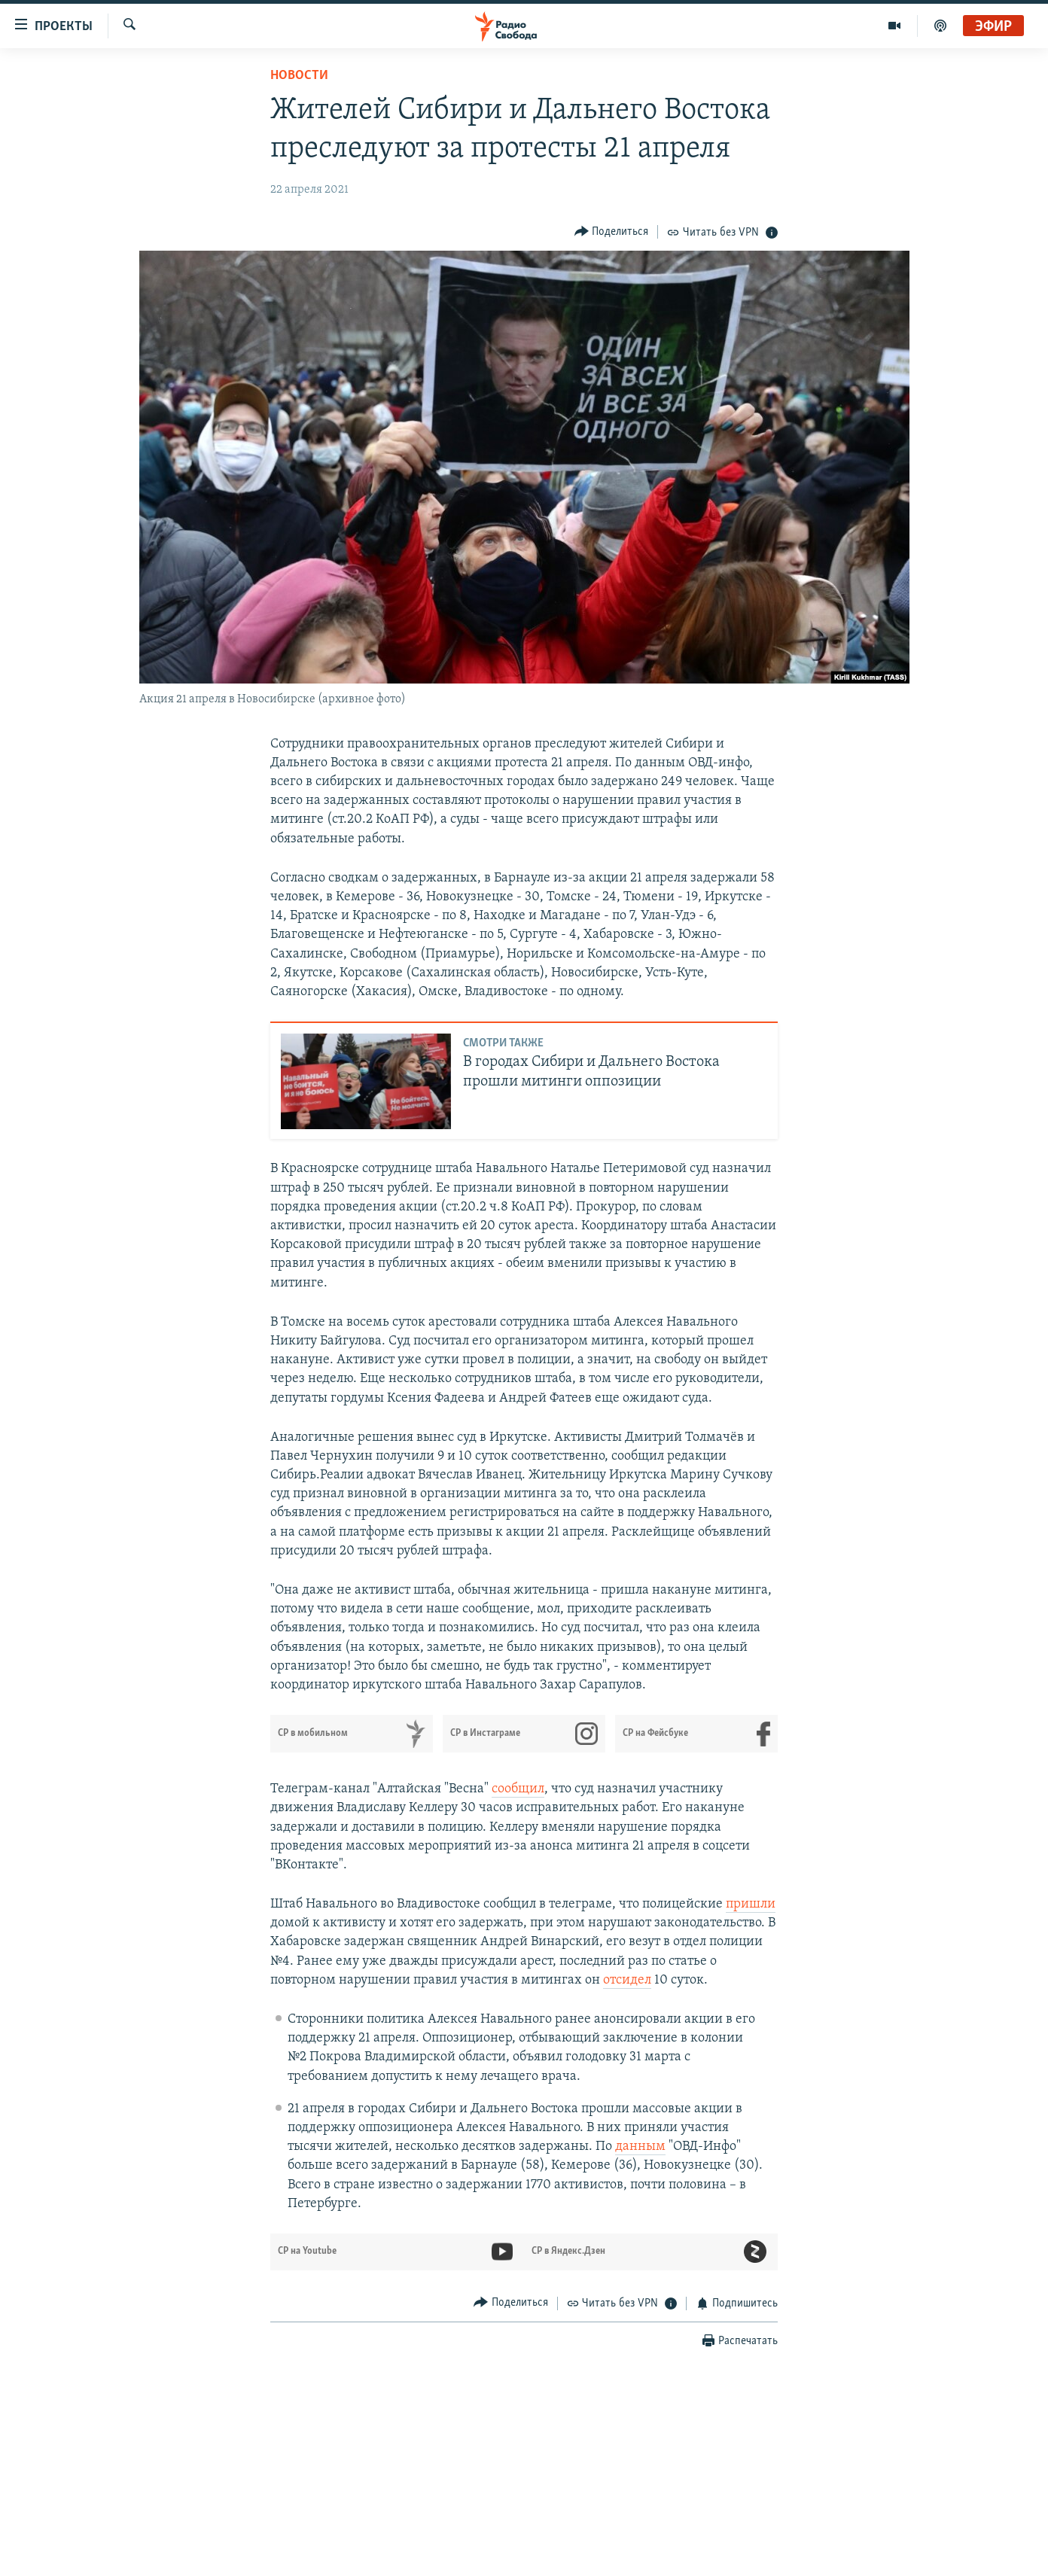 This screenshot has width=1048, height=2576. Describe the element at coordinates (611, 231) in the screenshot. I see `[Button]` at that location.